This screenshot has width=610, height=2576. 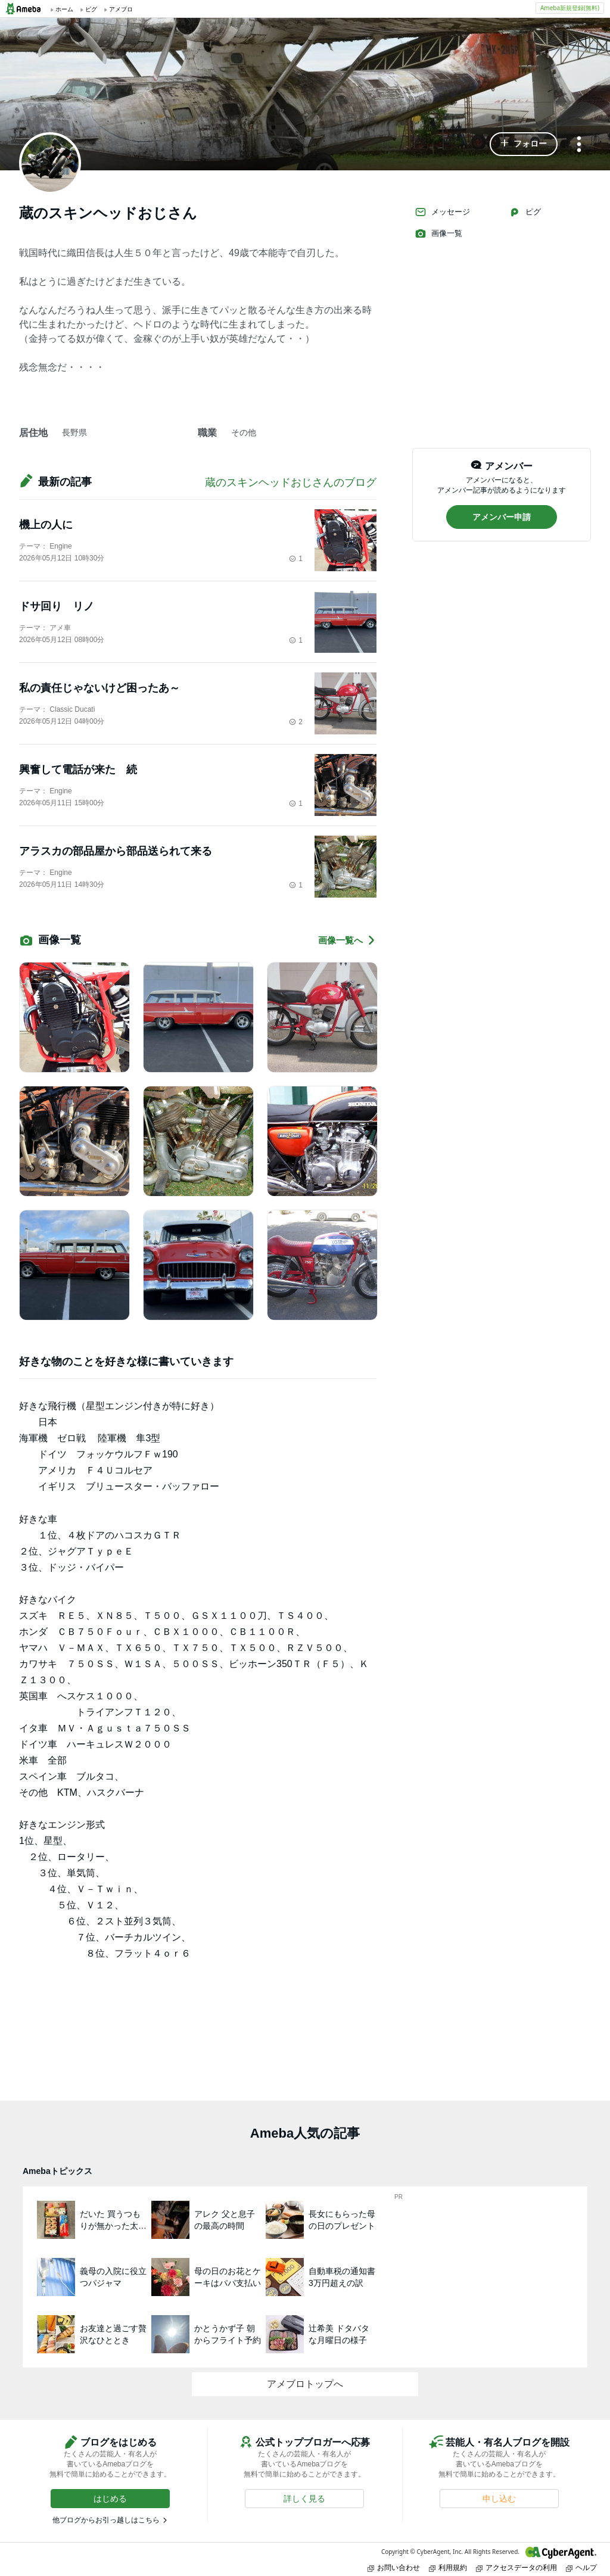 What do you see at coordinates (290, 482) in the screenshot?
I see `蔵のスキンヘッドおじさんのブログ` at bounding box center [290, 482].